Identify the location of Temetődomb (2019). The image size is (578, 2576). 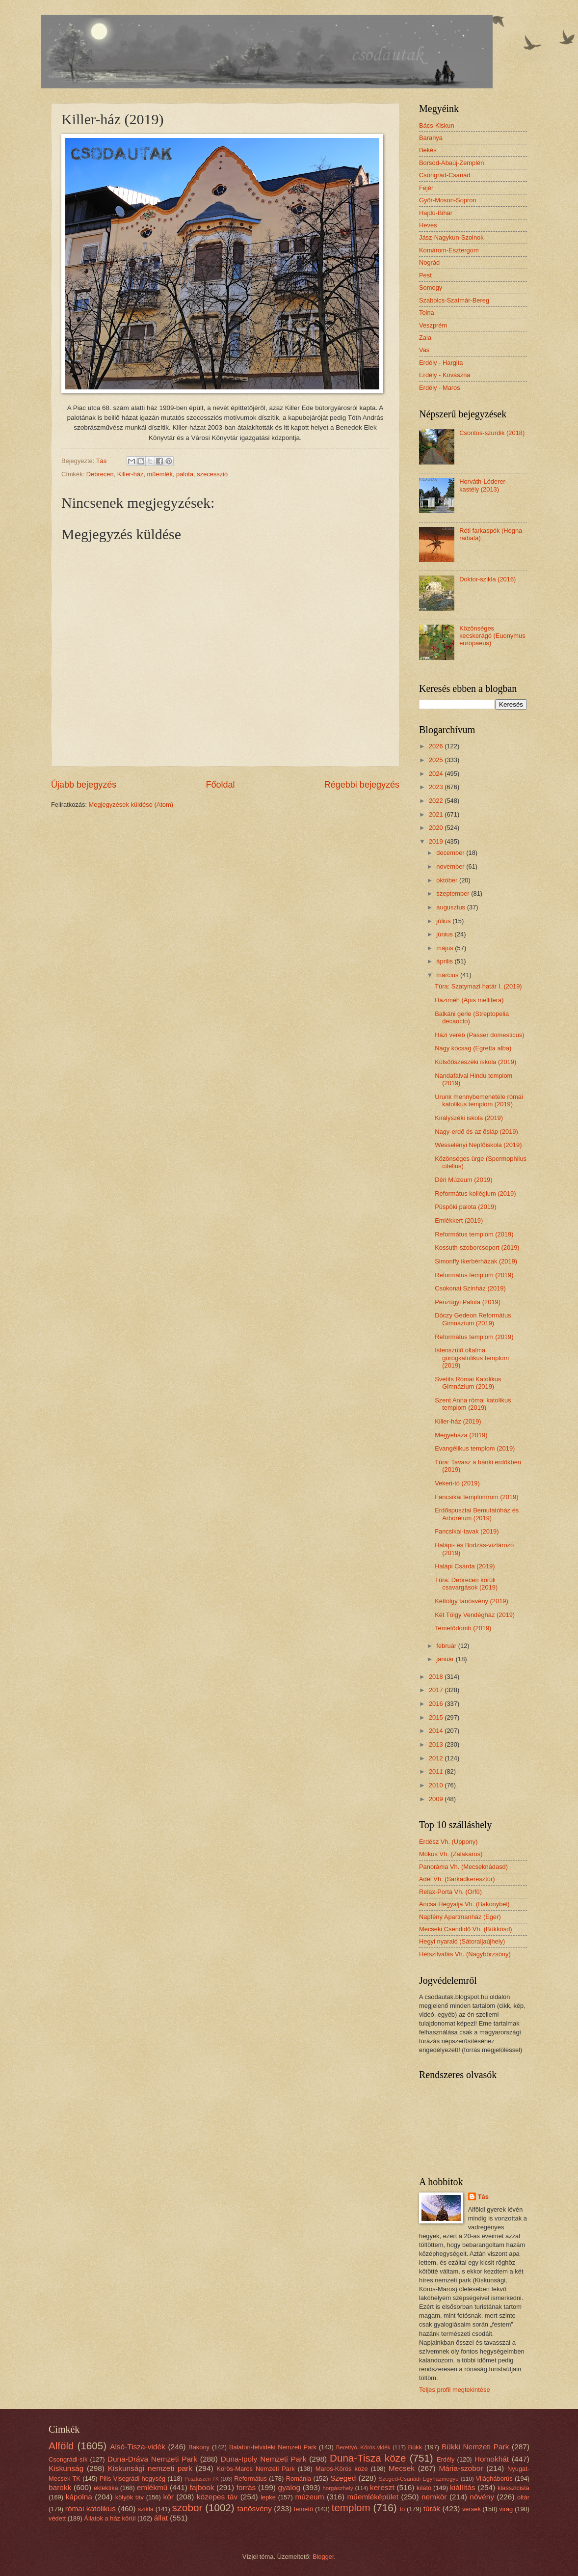
(463, 1628).